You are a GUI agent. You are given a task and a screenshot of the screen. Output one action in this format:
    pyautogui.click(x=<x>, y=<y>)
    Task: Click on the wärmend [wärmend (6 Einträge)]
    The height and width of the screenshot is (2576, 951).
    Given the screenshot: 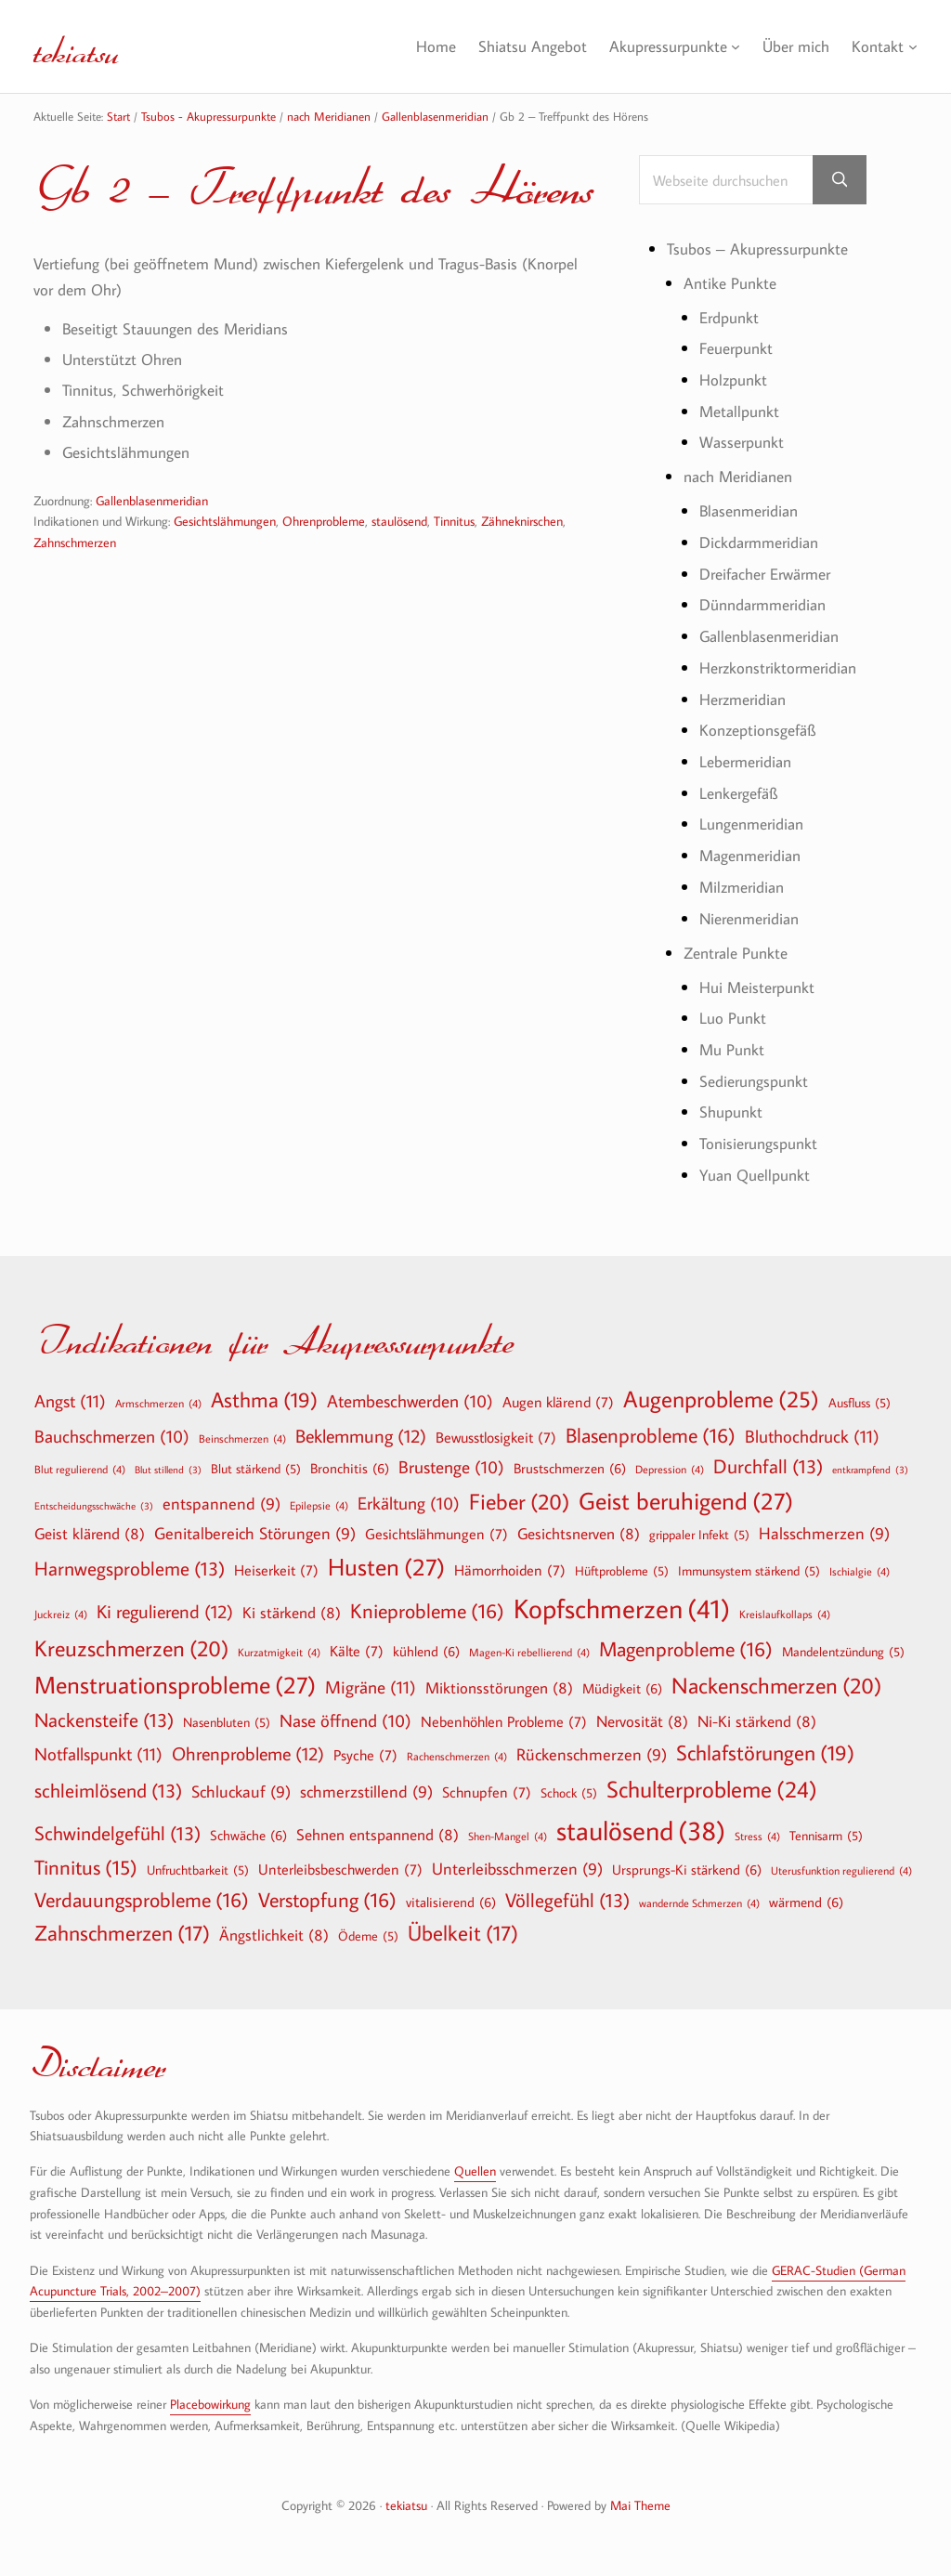 What is the action you would take?
    pyautogui.click(x=806, y=1902)
    